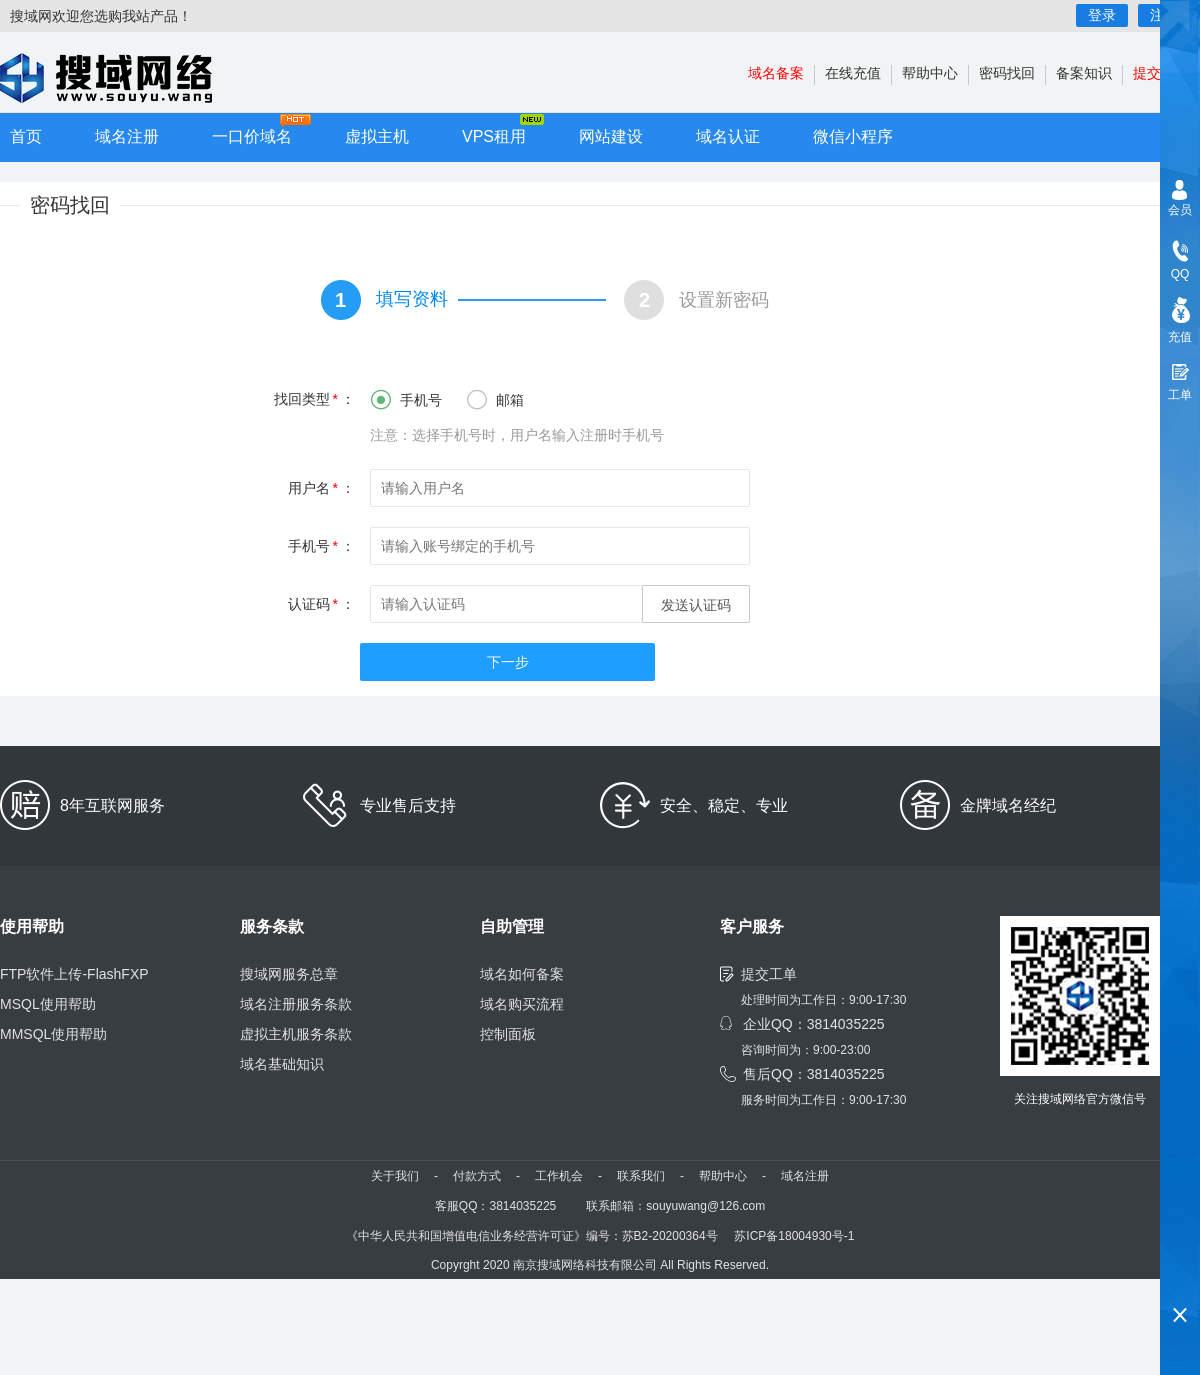 The image size is (1200, 1375). I want to click on 域名购买流程, so click(522, 1004).